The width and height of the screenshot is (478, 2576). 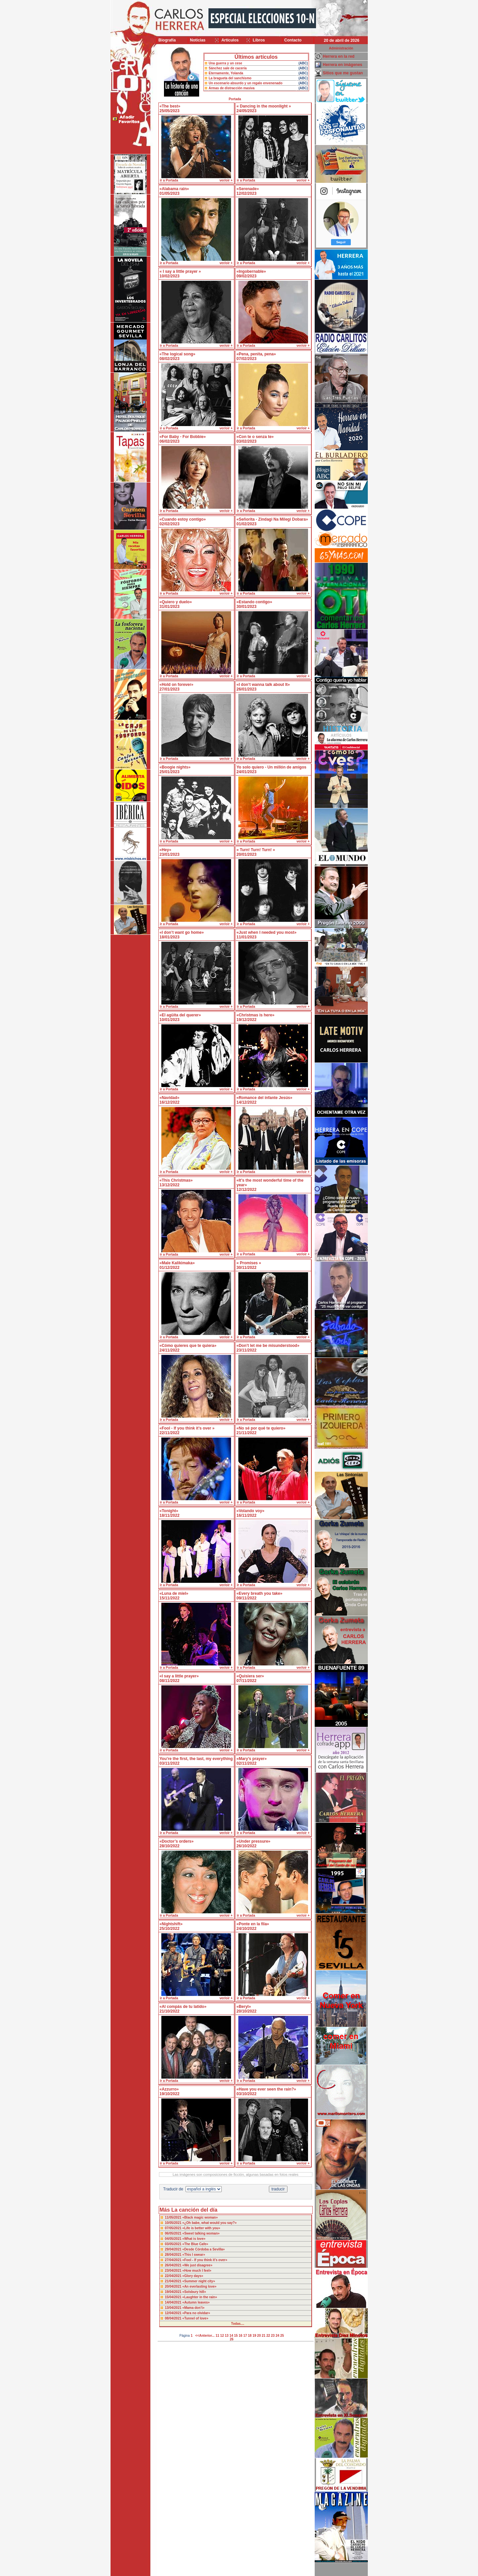 I want to click on «Laughter in the rain», so click(x=199, y=2297).